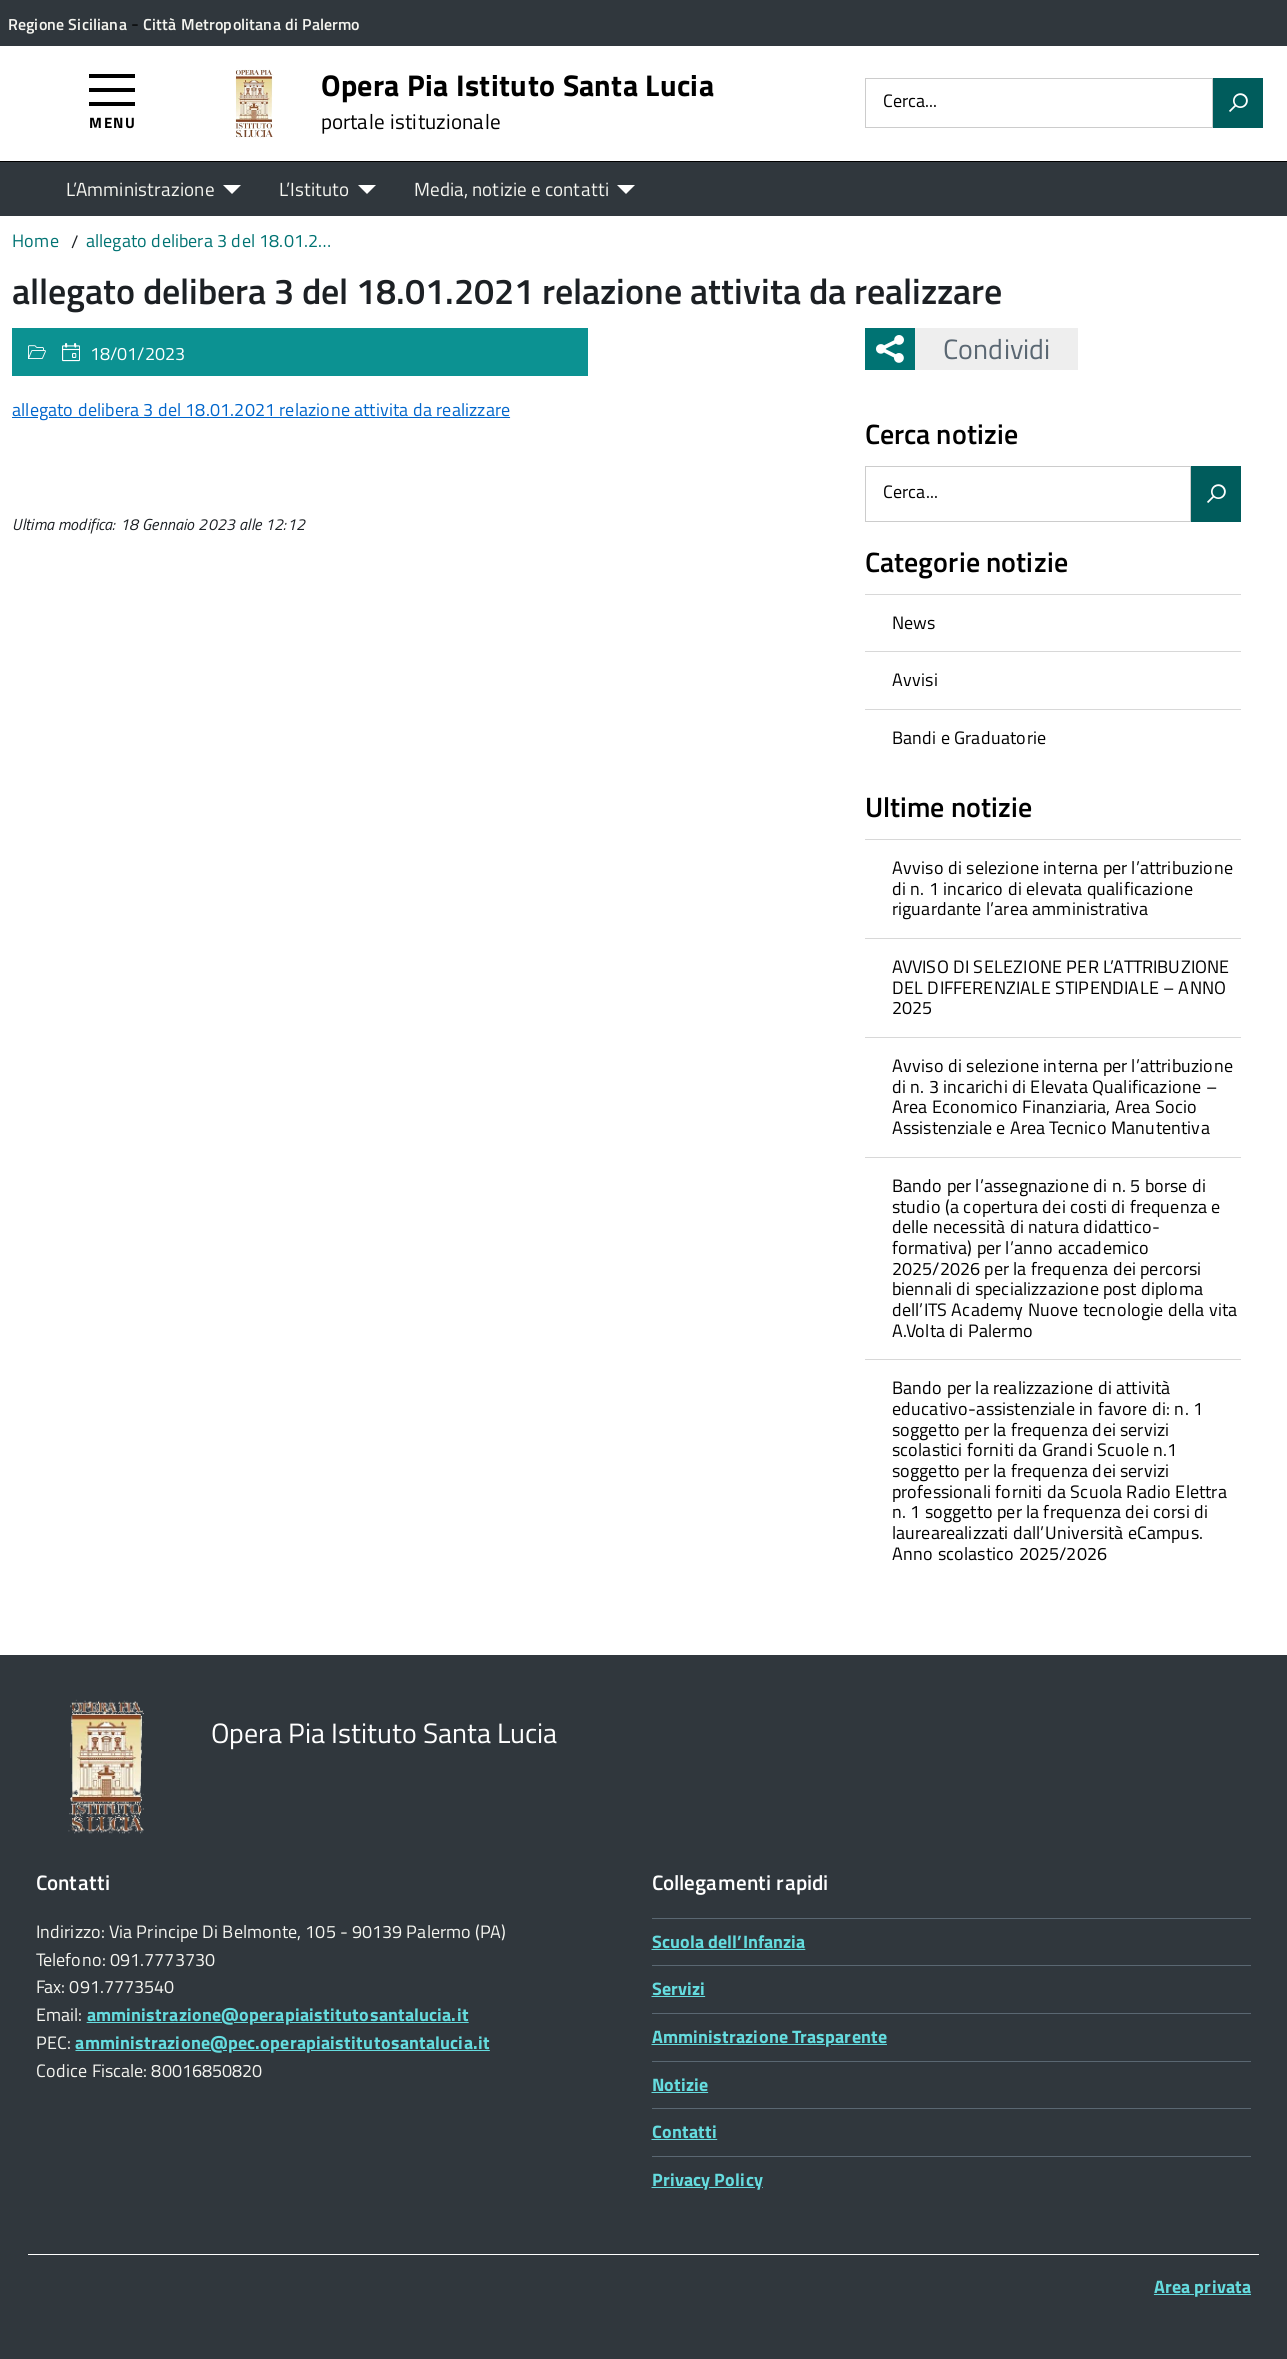 The image size is (1287, 2359). I want to click on amministrazione@pec.operapiaistitutosantalucia.it, so click(282, 2042).